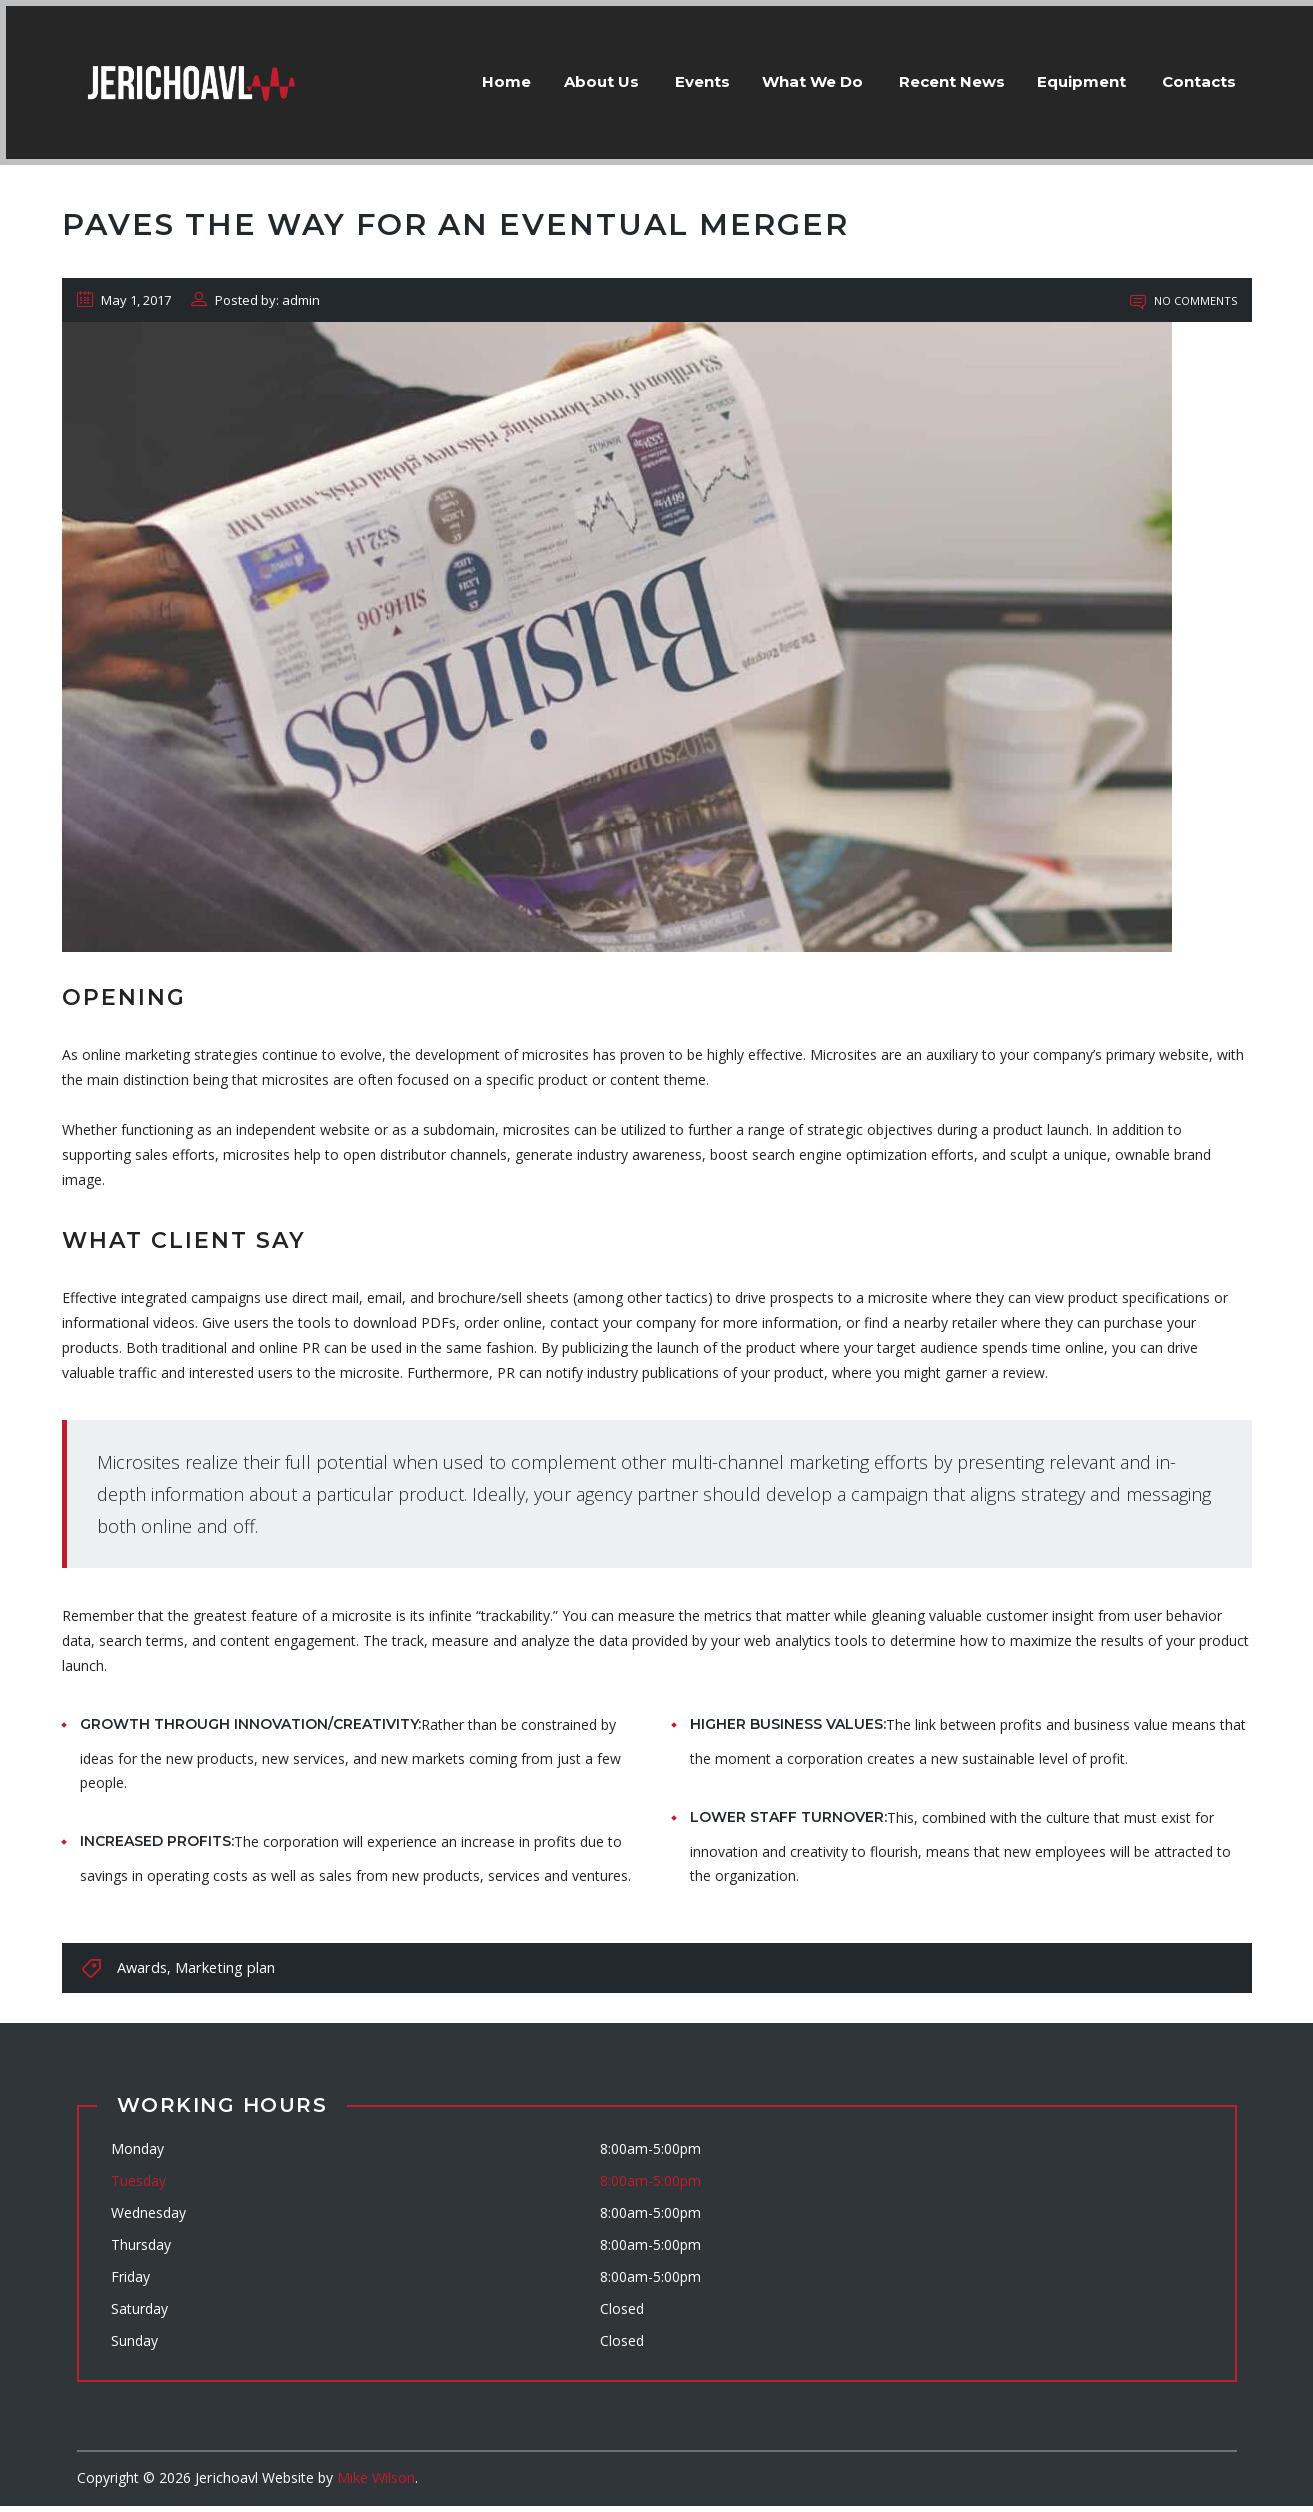 Image resolution: width=1313 pixels, height=2512 pixels. What do you see at coordinates (936, 75) in the screenshot?
I see `Recent News` at bounding box center [936, 75].